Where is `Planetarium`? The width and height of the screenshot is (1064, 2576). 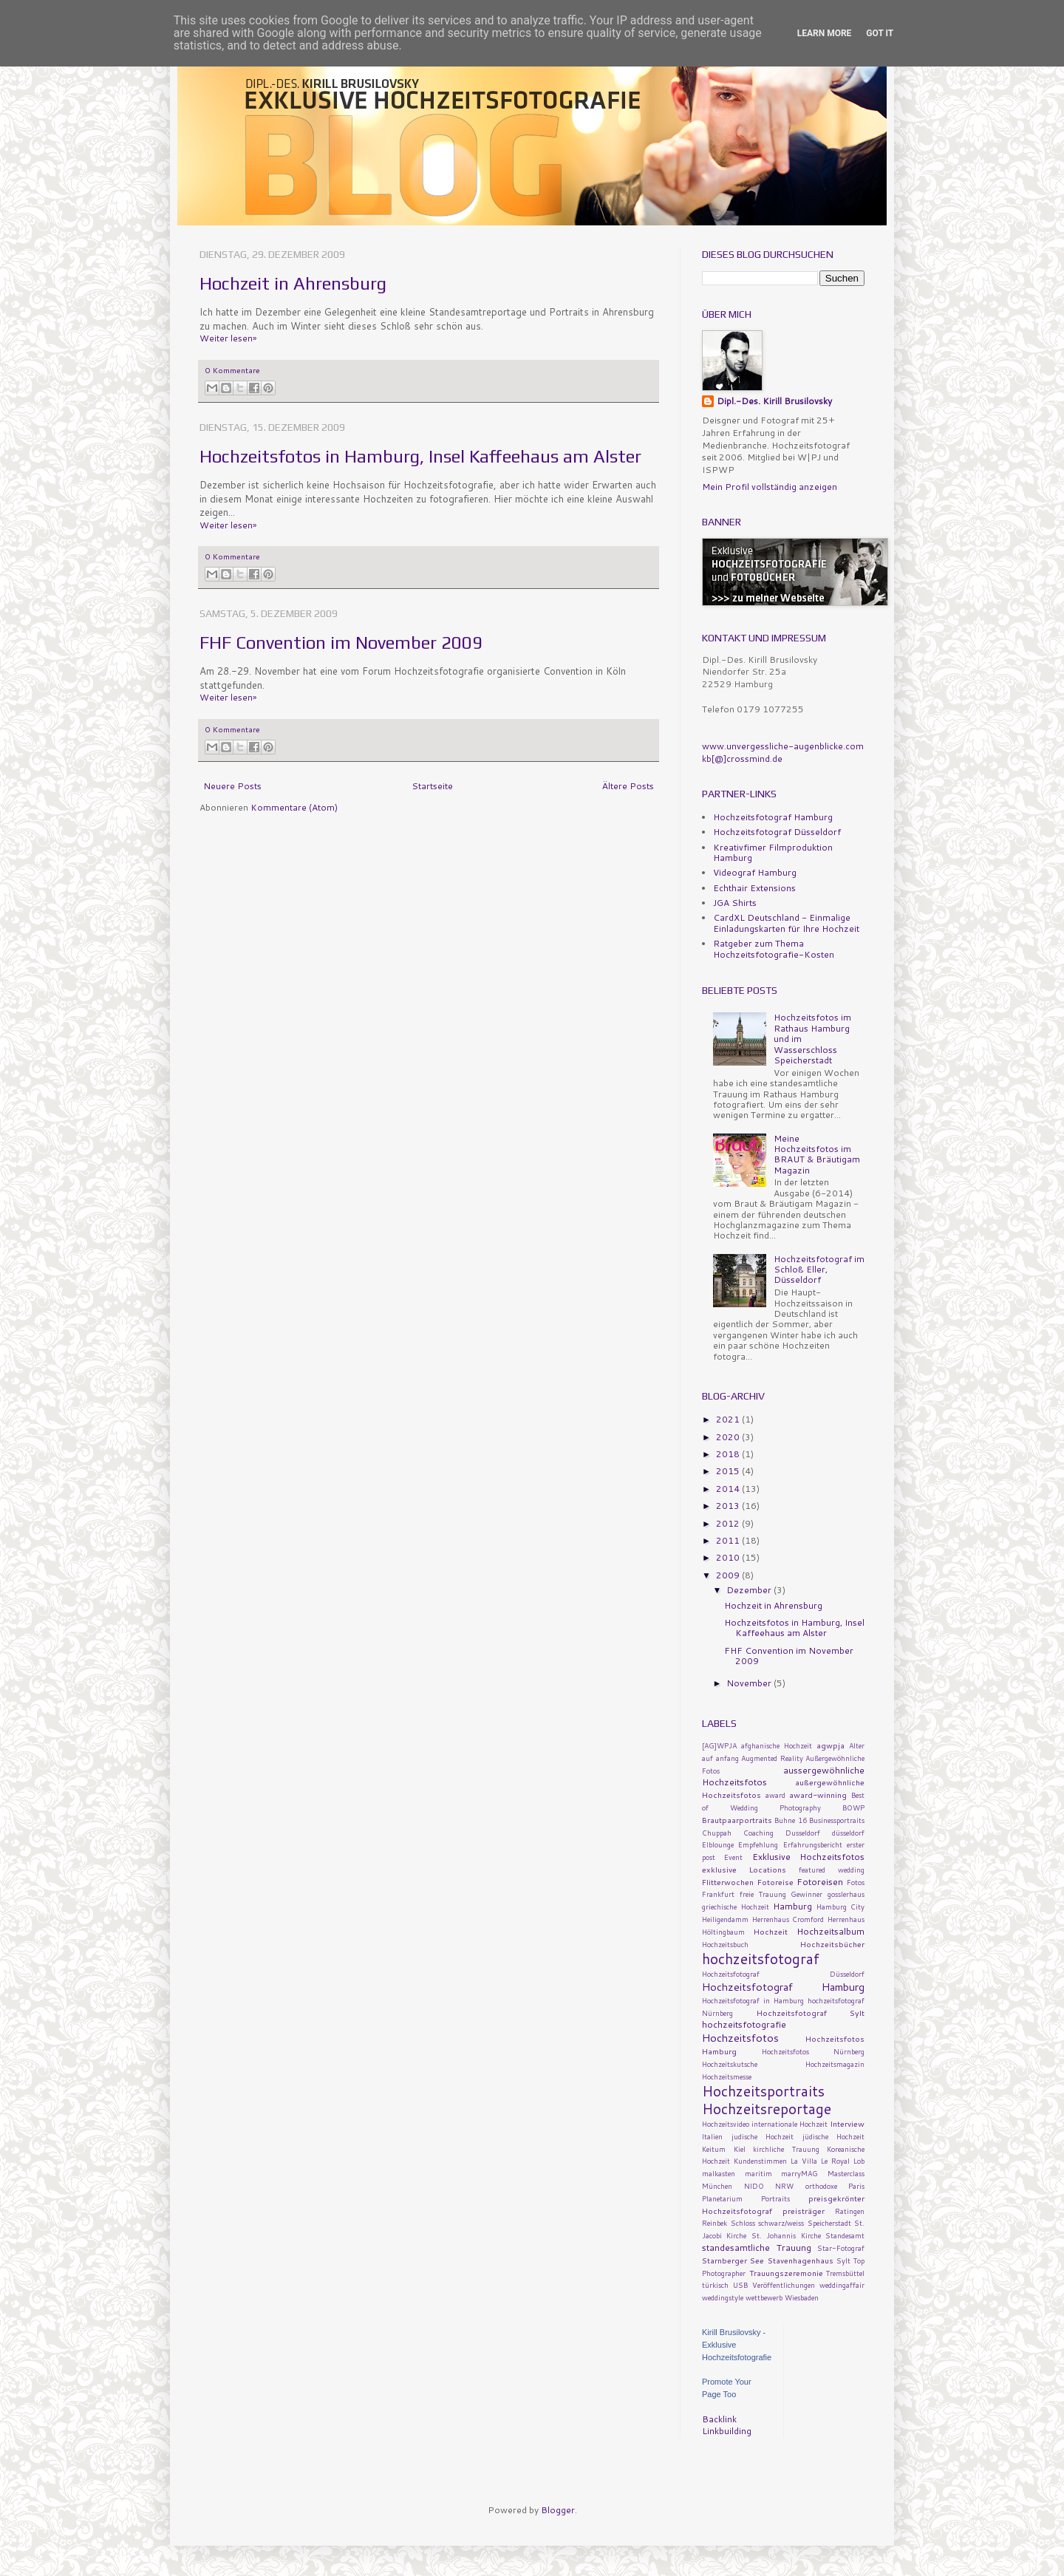
Planetarium is located at coordinates (722, 2198).